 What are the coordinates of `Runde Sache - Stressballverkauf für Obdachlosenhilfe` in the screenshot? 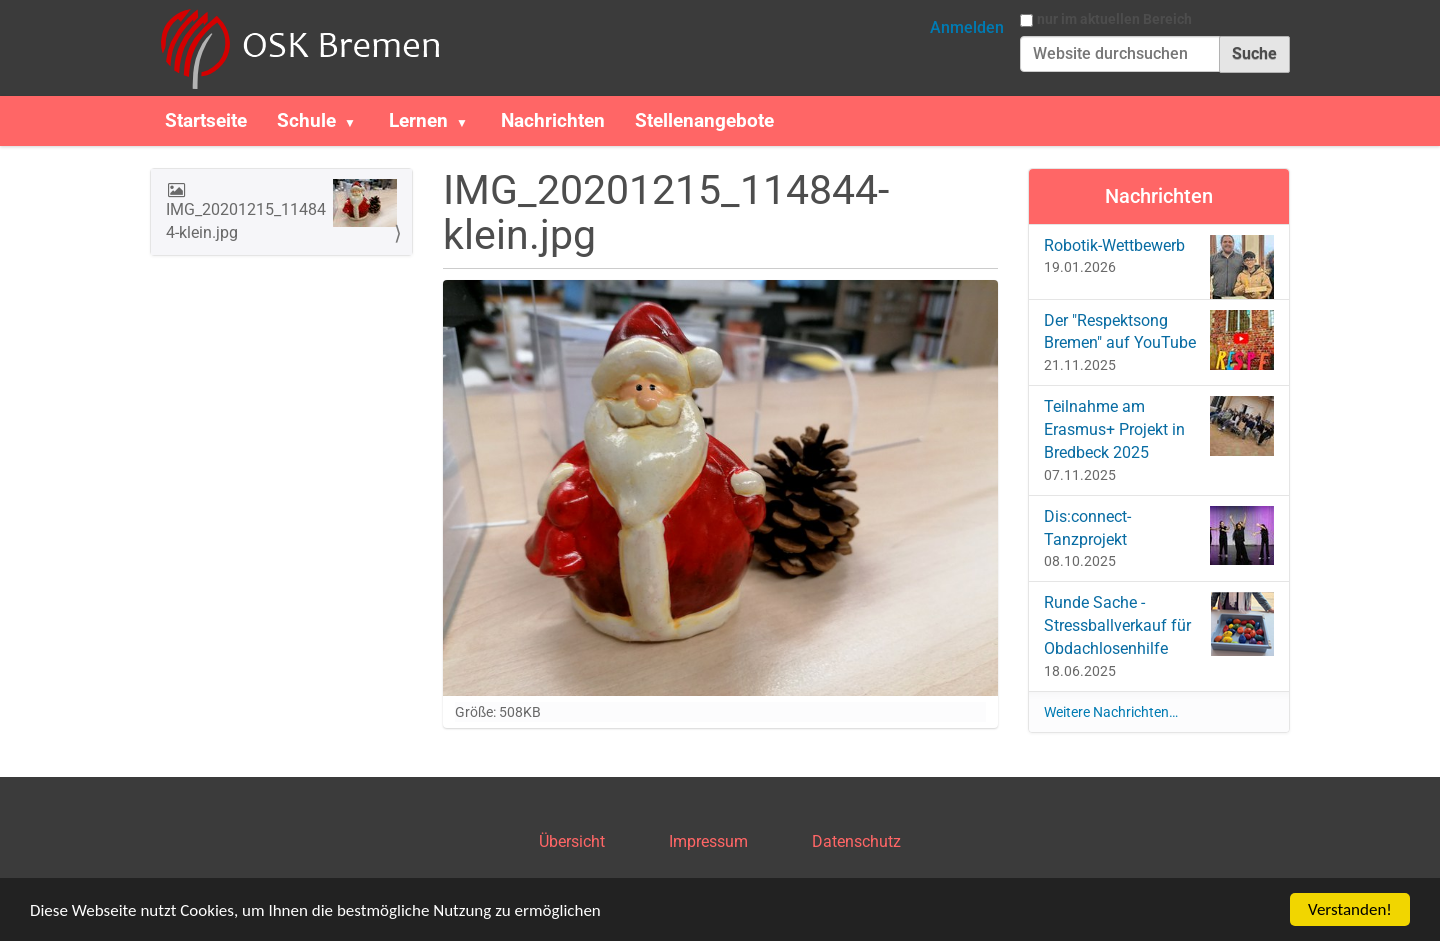 It's located at (1159, 625).